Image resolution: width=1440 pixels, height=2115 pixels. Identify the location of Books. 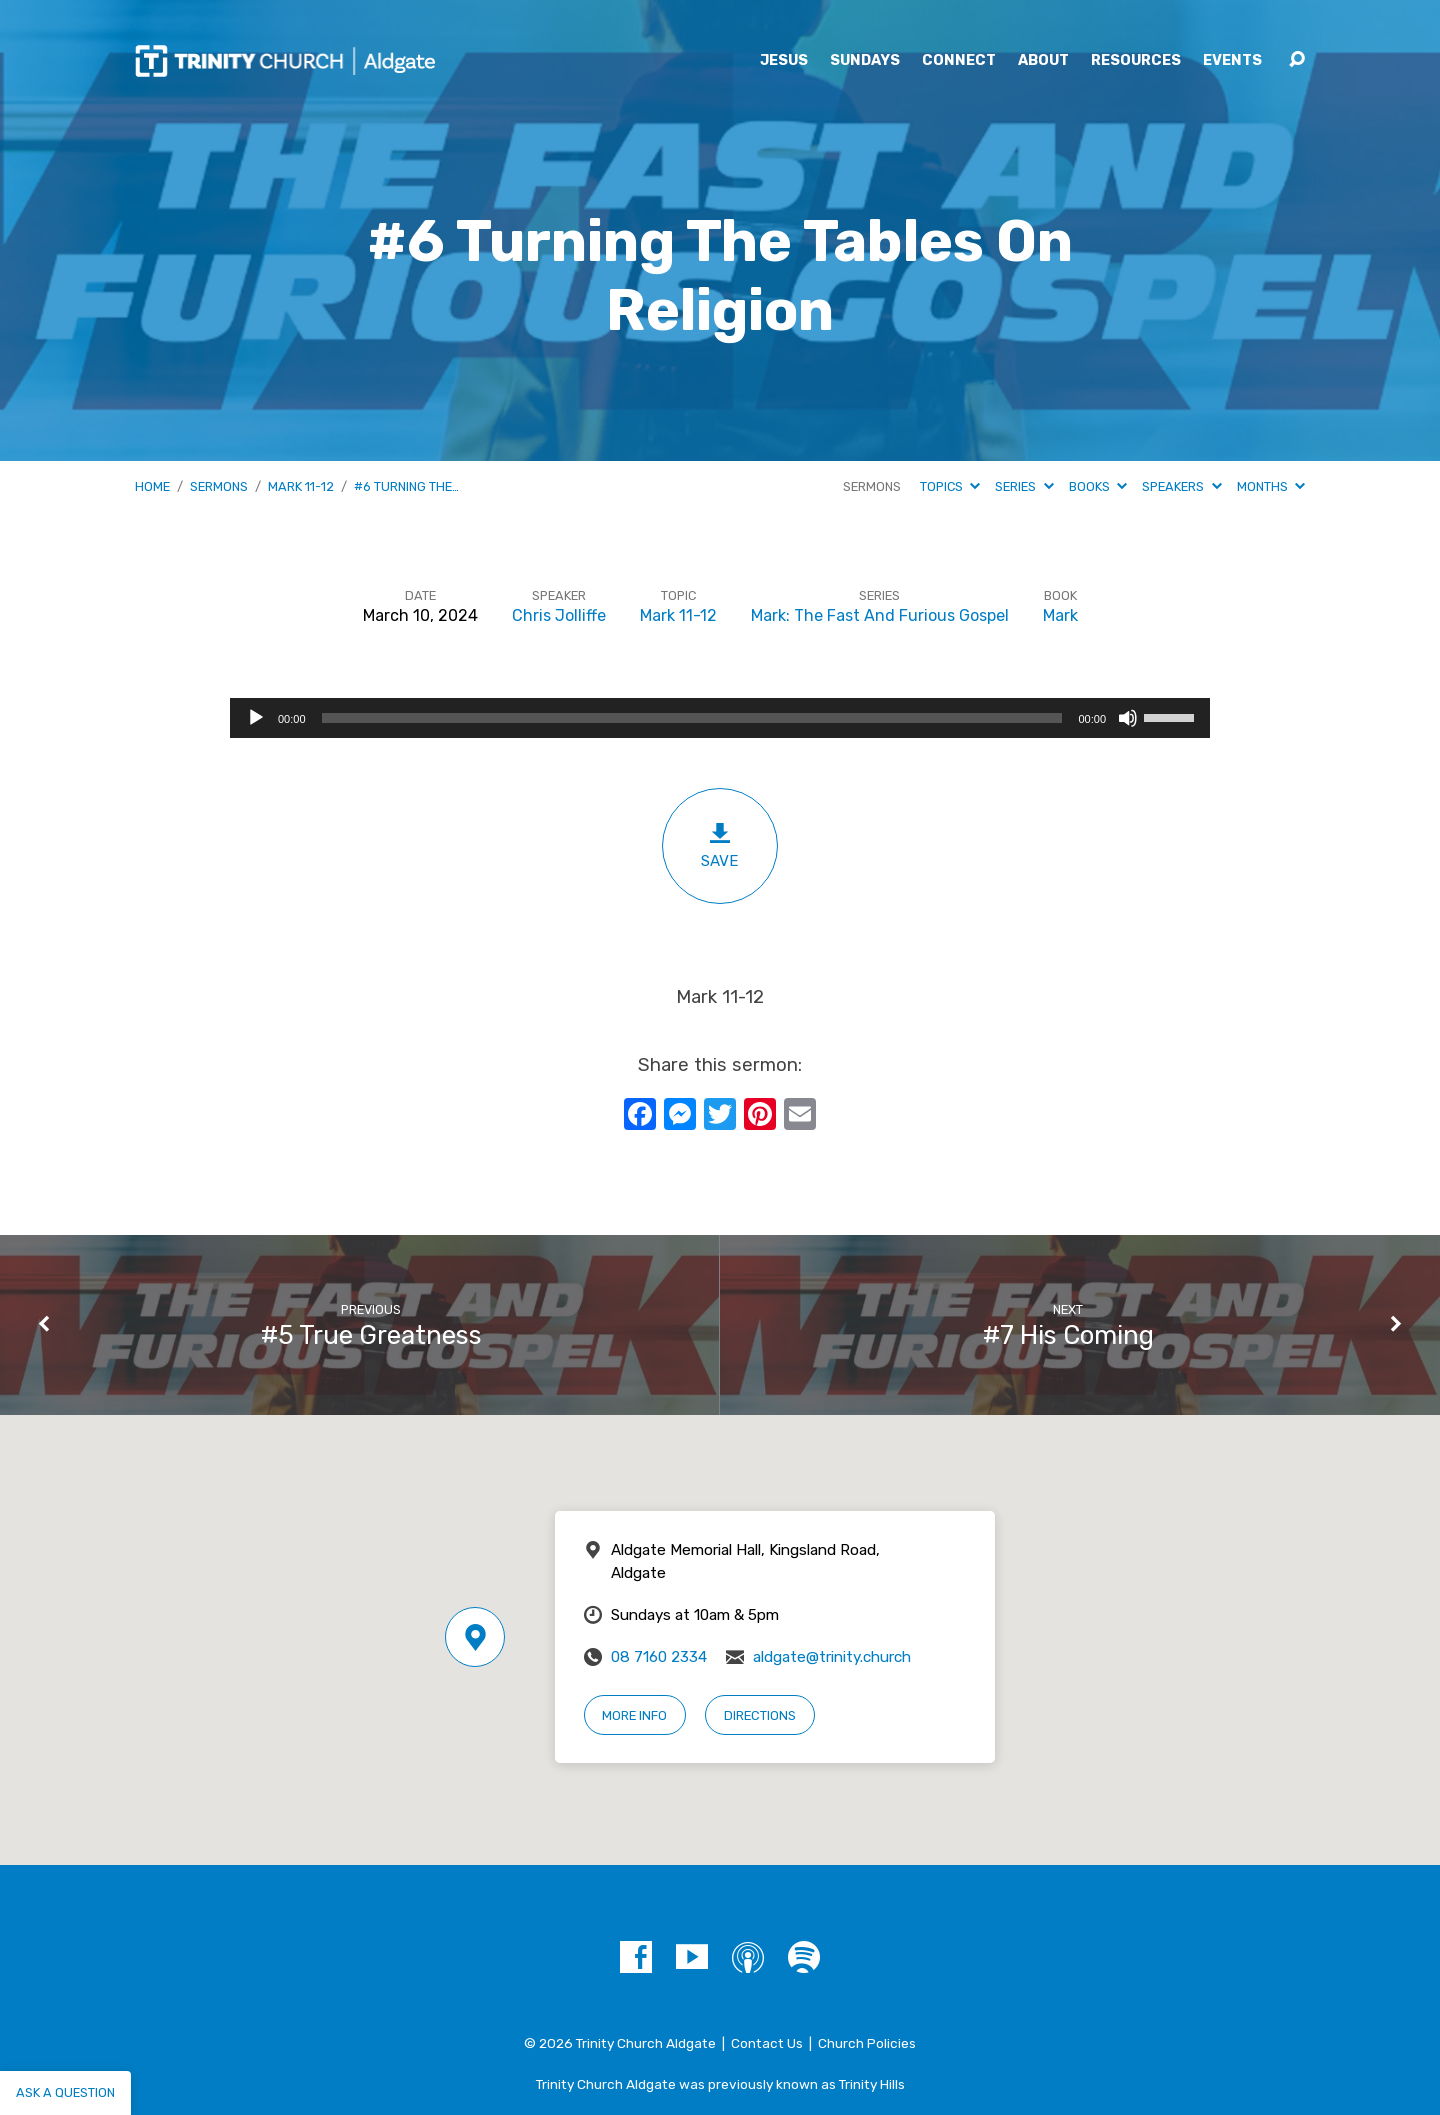
(1098, 486).